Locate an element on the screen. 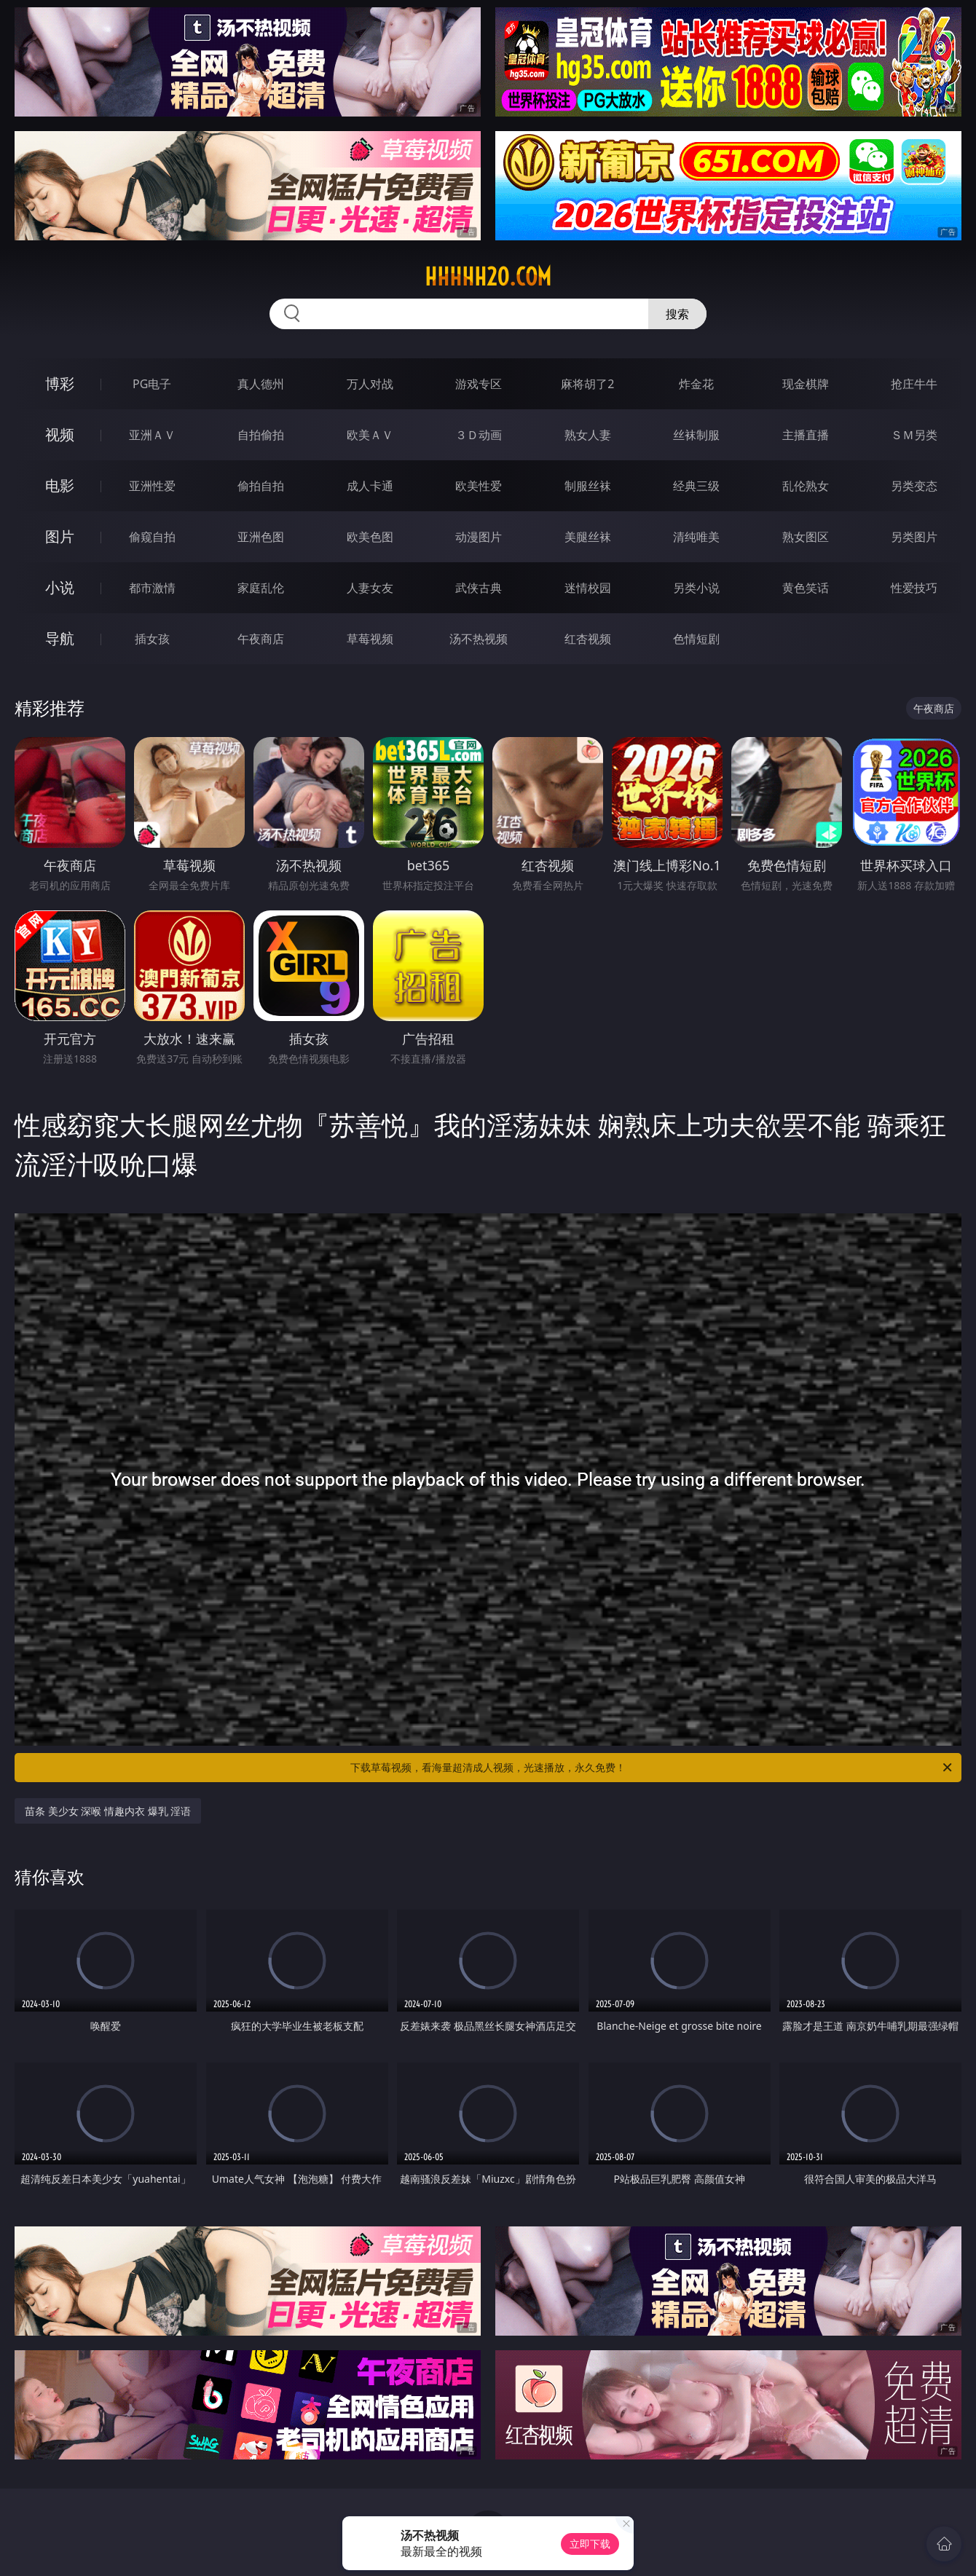  乱伦熟女 is located at coordinates (805, 486).